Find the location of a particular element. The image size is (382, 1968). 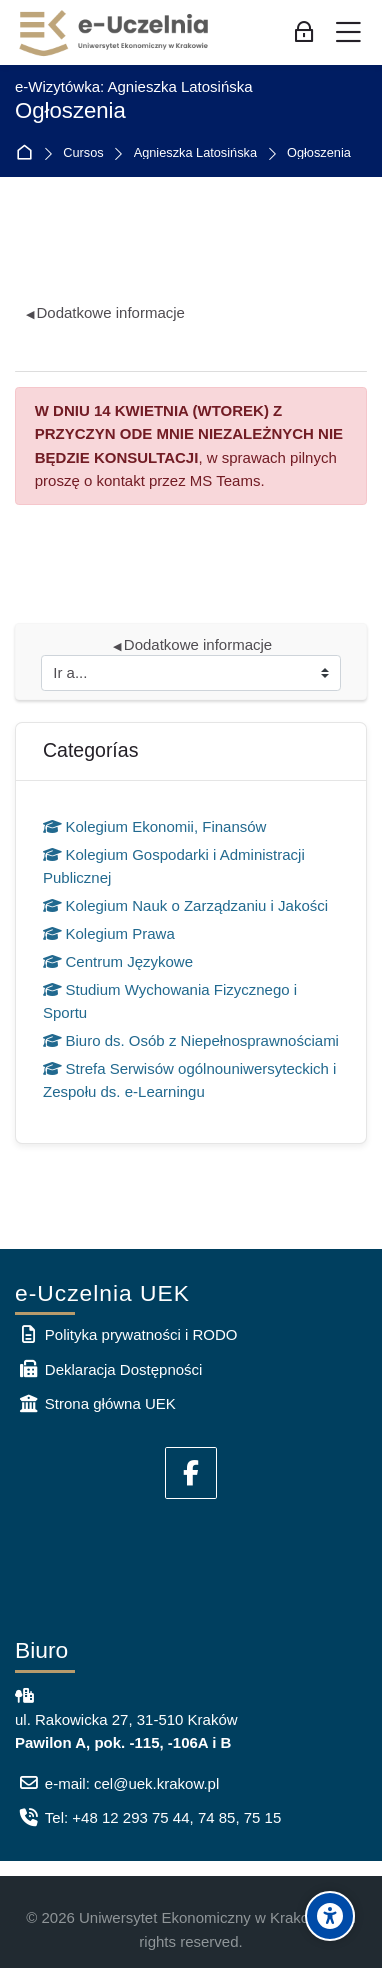

[e-Uczelnia UEK] is located at coordinates (115, 33).